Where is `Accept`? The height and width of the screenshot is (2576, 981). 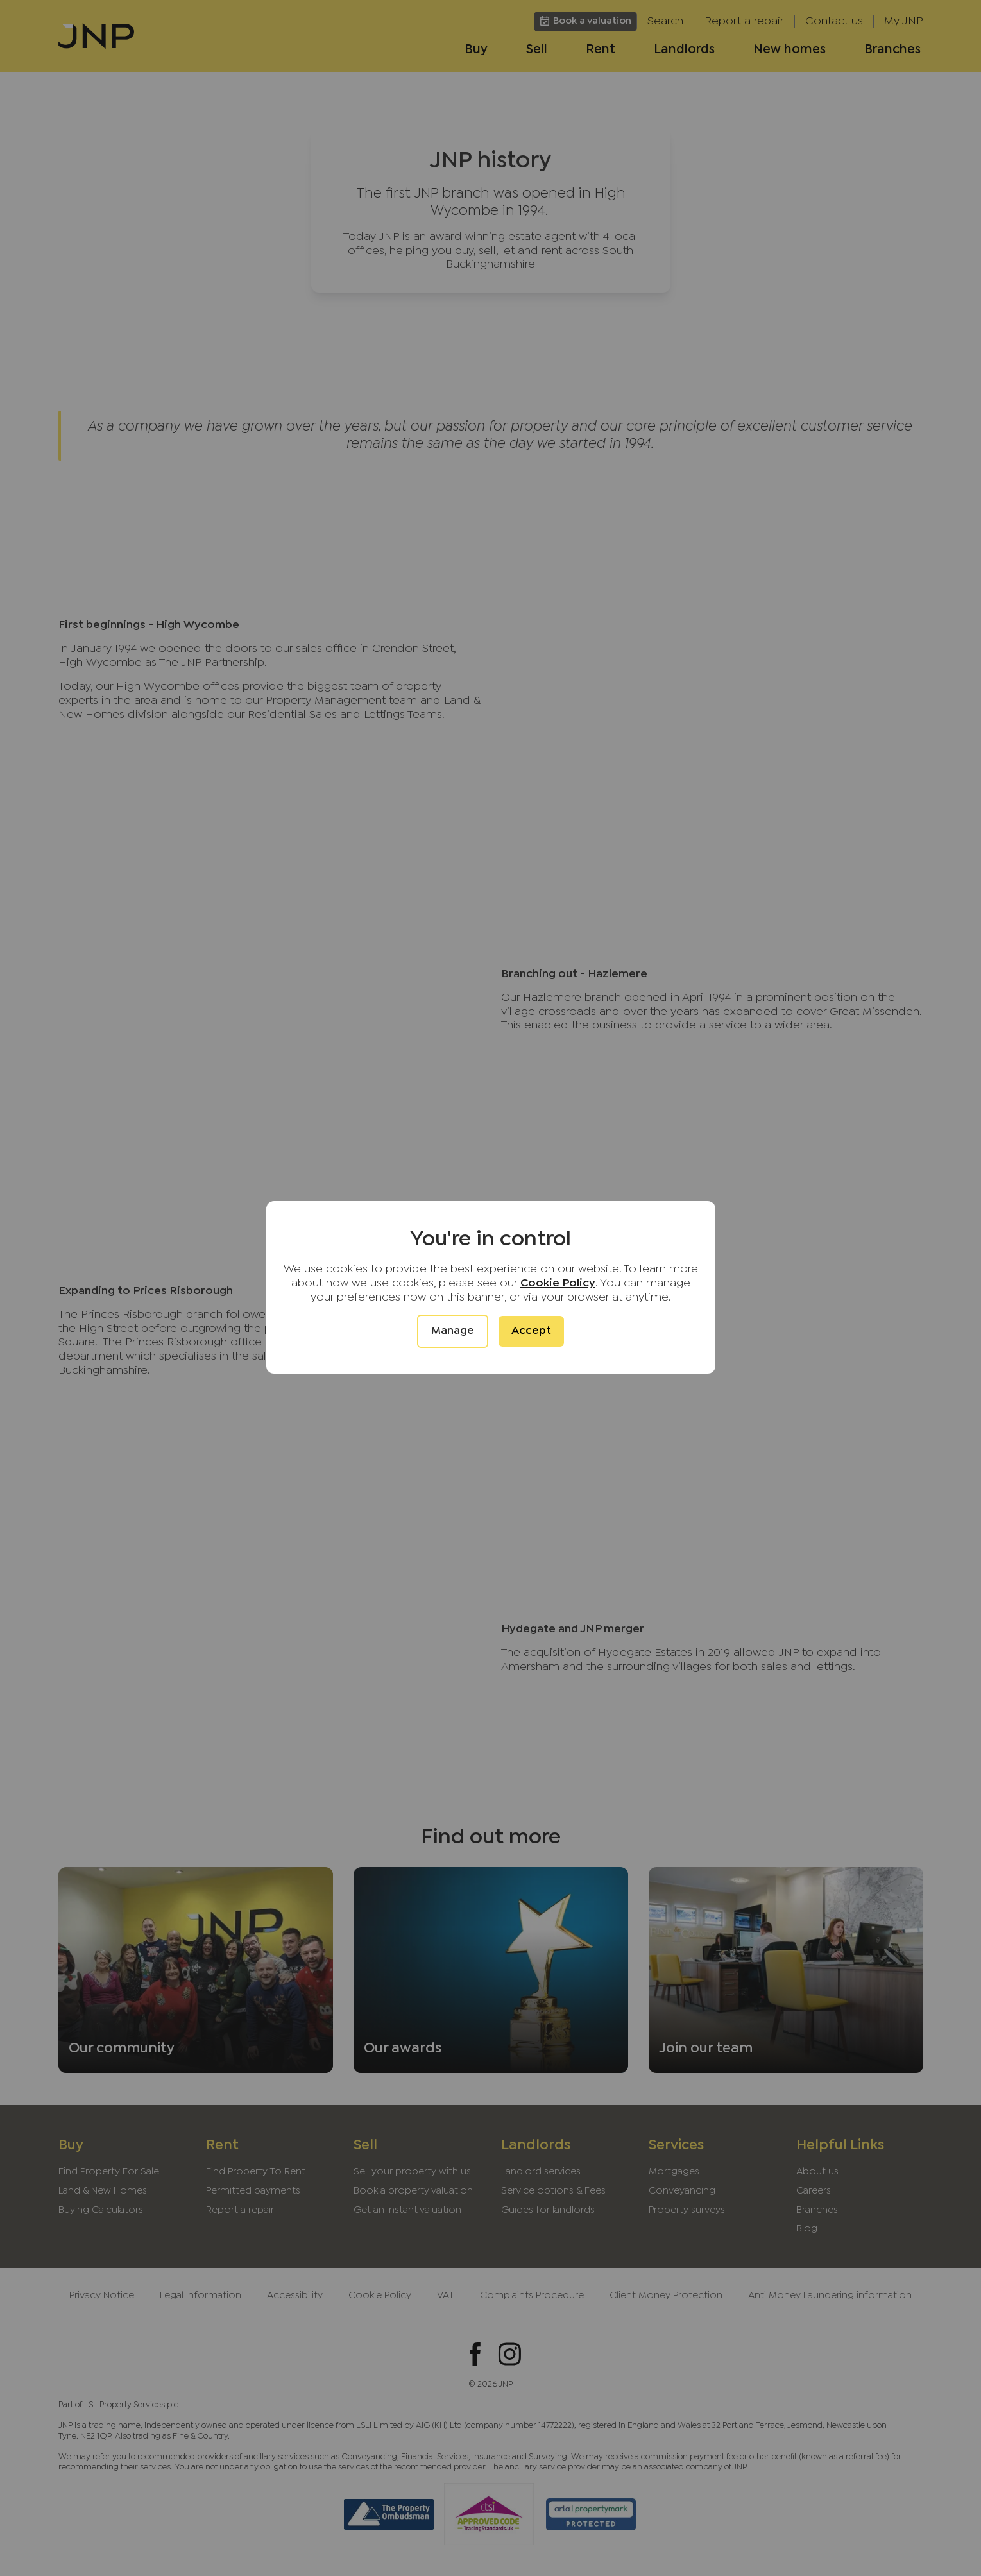 Accept is located at coordinates (531, 1331).